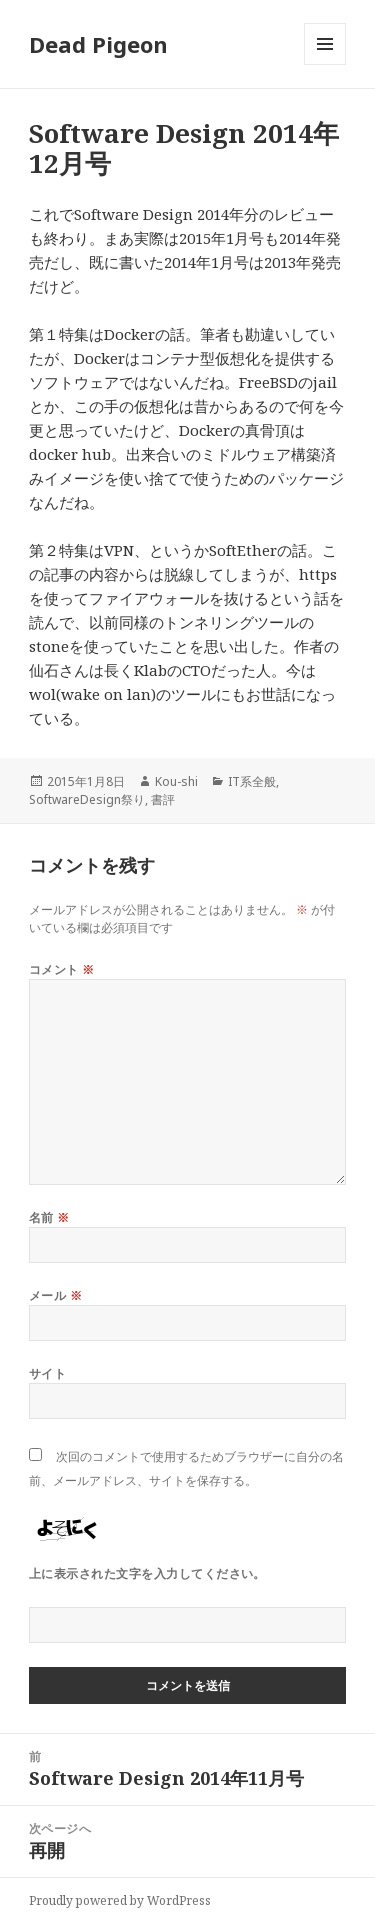 Image resolution: width=375 pixels, height=1924 pixels. Describe the element at coordinates (55, 1295) in the screenshot. I see `メール` at that location.